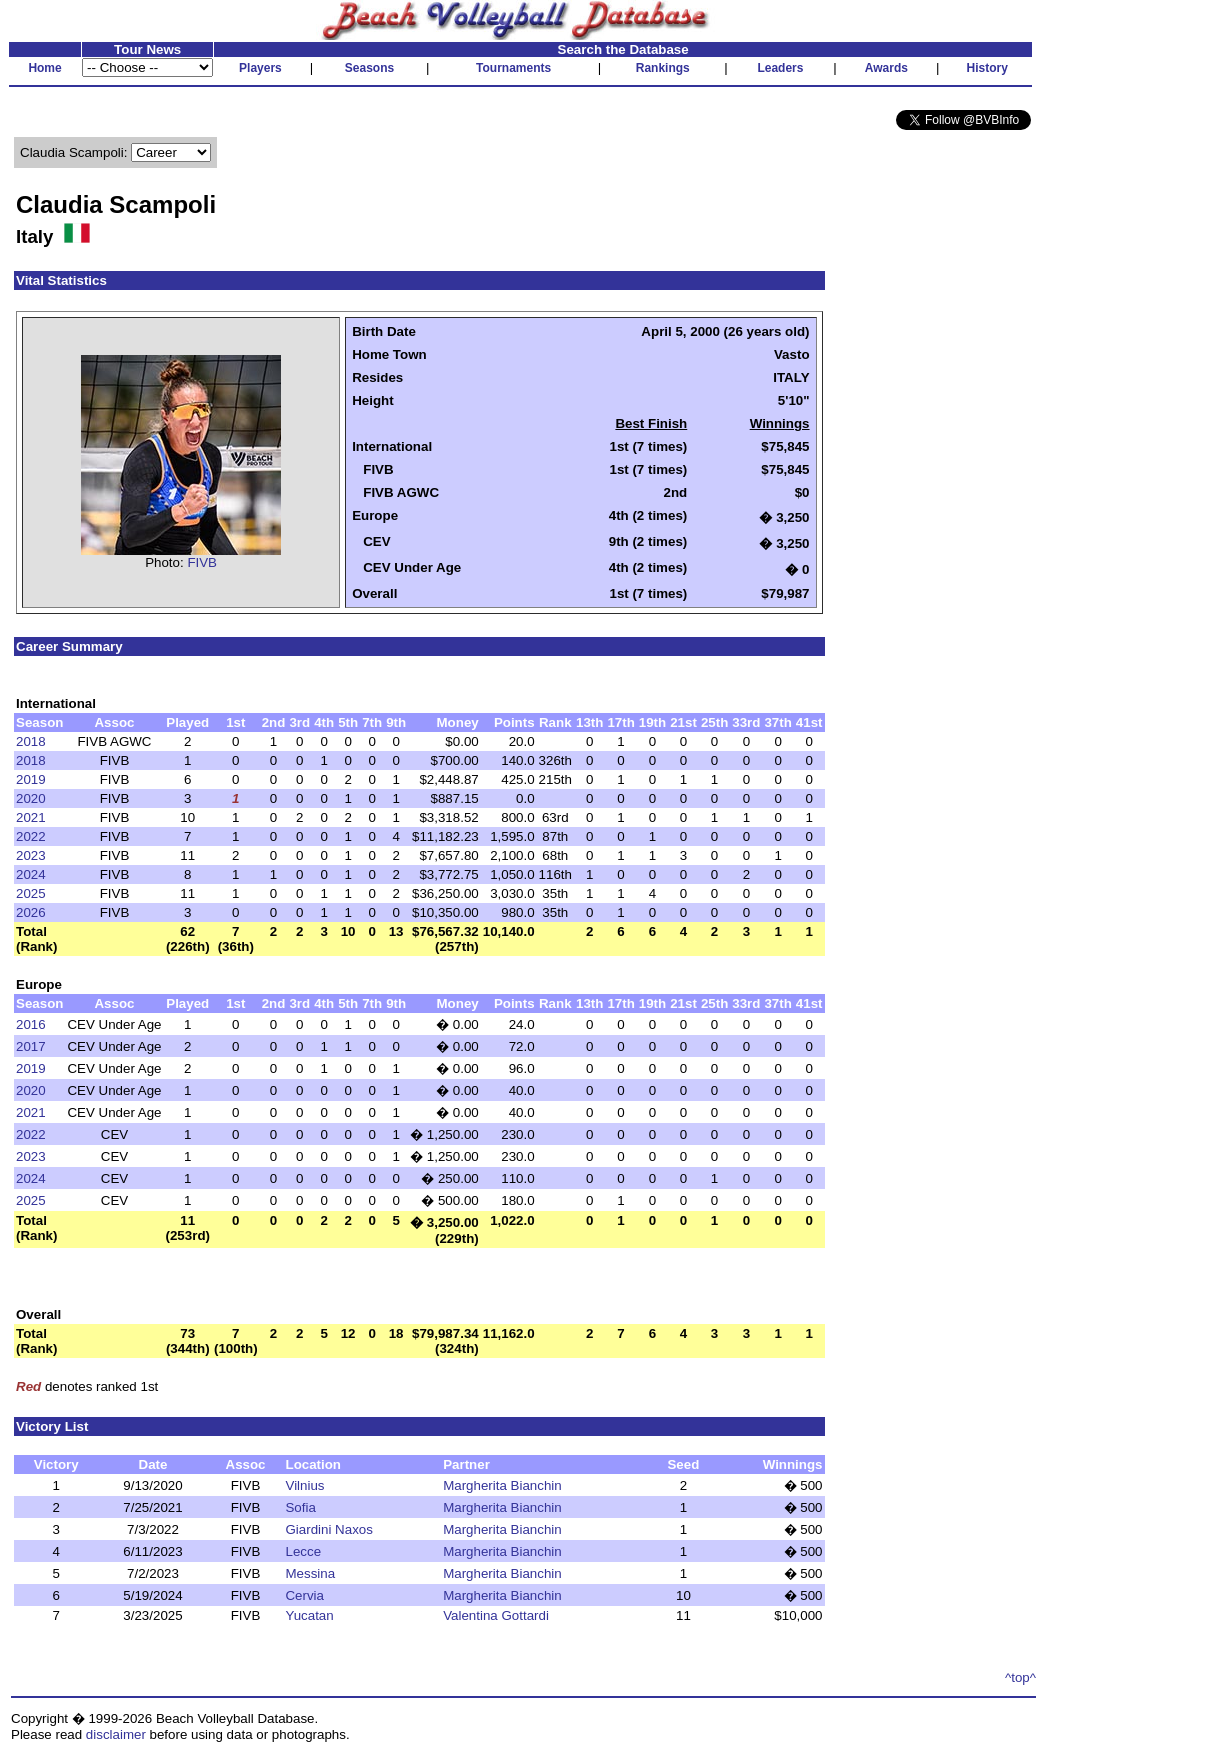 The width and height of the screenshot is (1211, 1749). I want to click on 2018, so click(31, 741).